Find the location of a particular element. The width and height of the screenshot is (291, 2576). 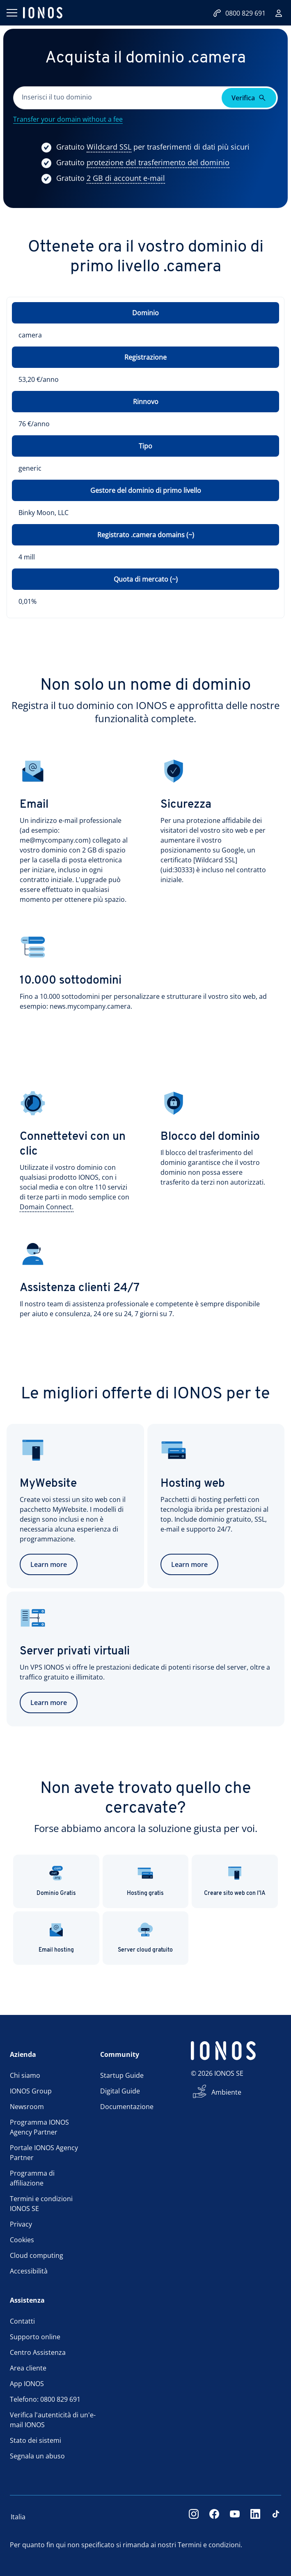

[Apri il menu] is located at coordinates (11, 12).